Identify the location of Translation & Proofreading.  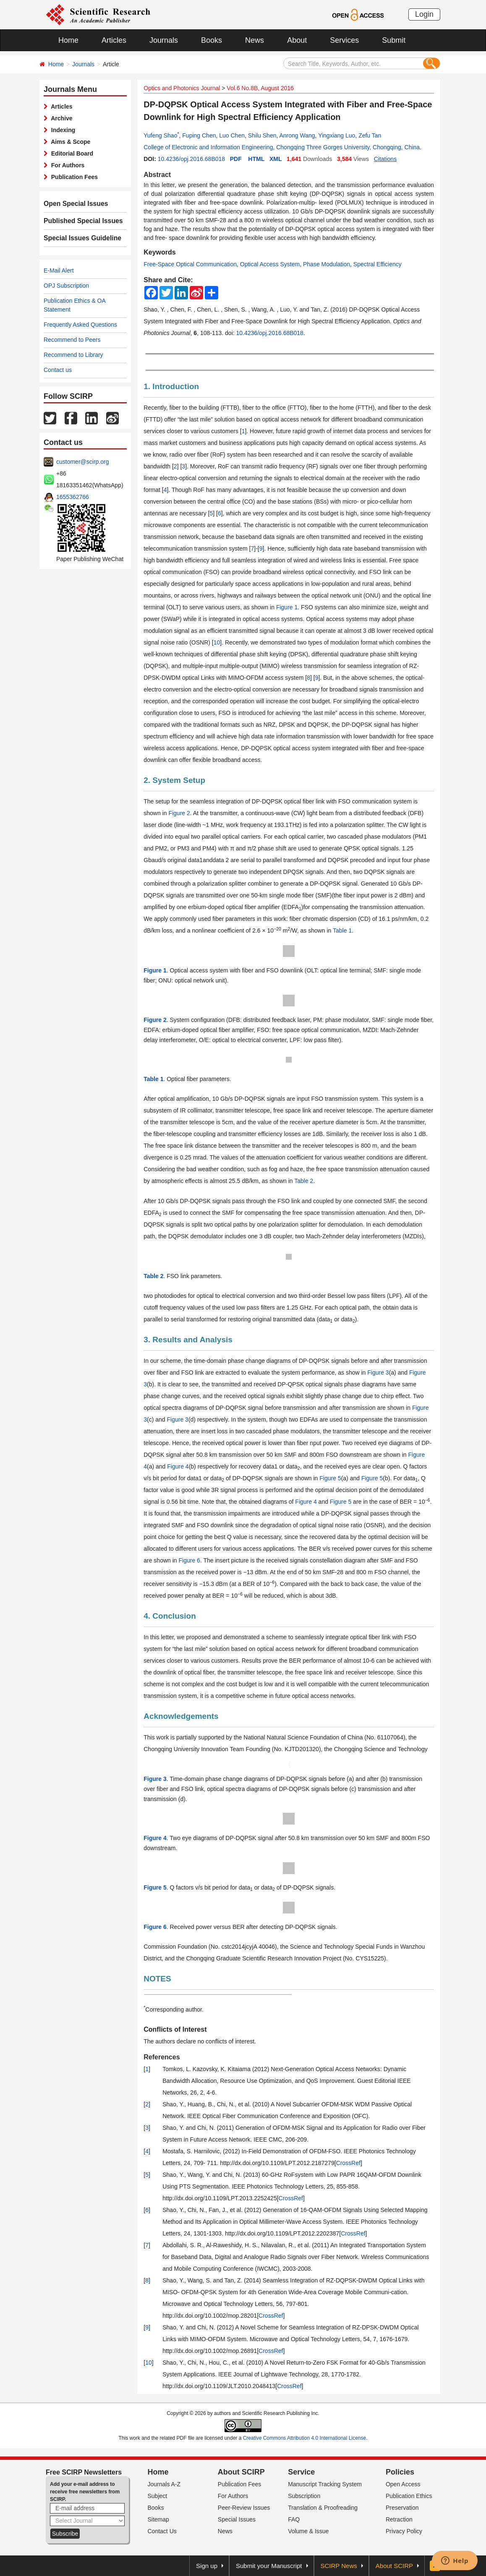
(323, 2507).